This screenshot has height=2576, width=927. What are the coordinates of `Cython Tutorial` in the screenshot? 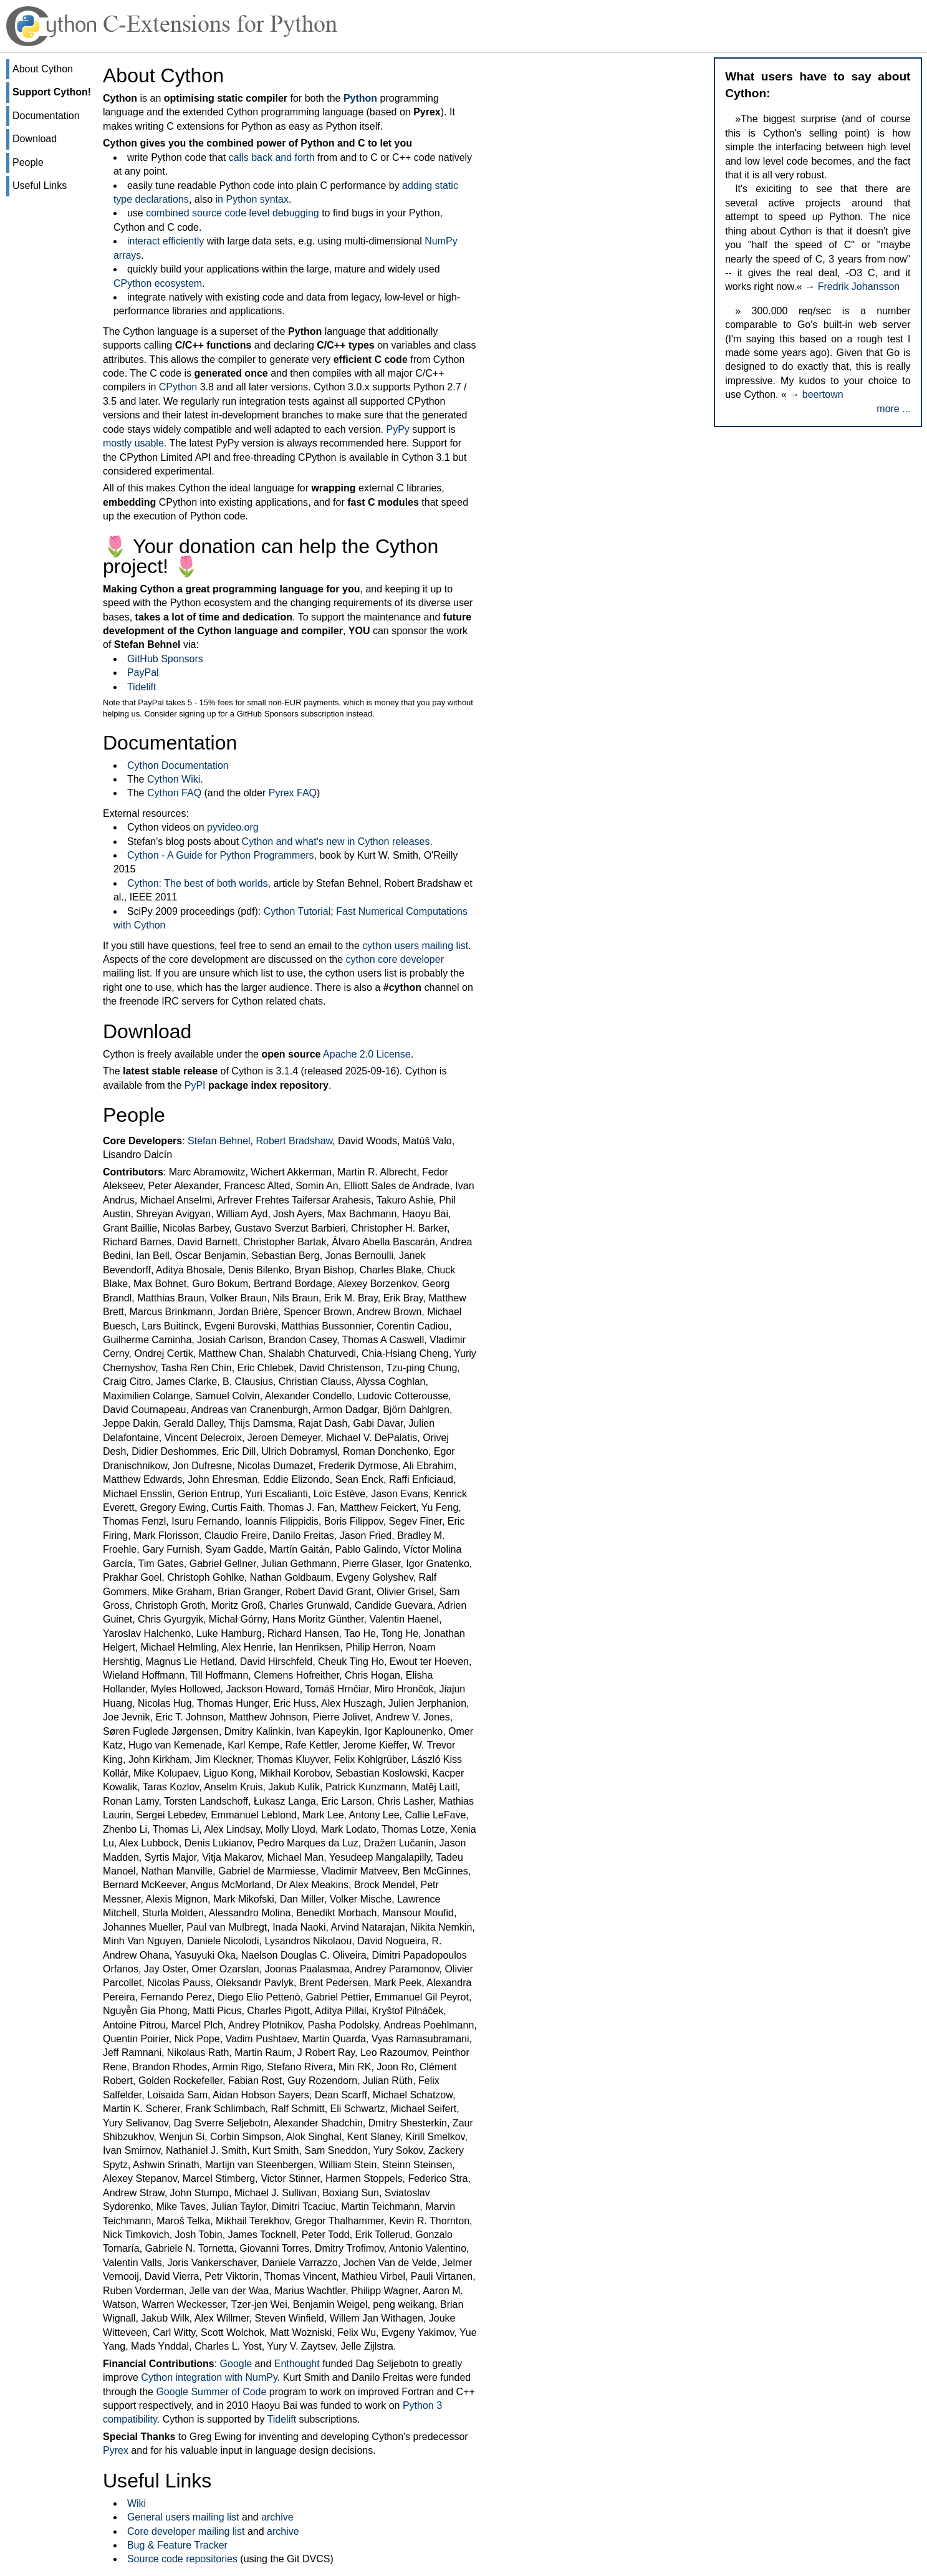 It's located at (297, 911).